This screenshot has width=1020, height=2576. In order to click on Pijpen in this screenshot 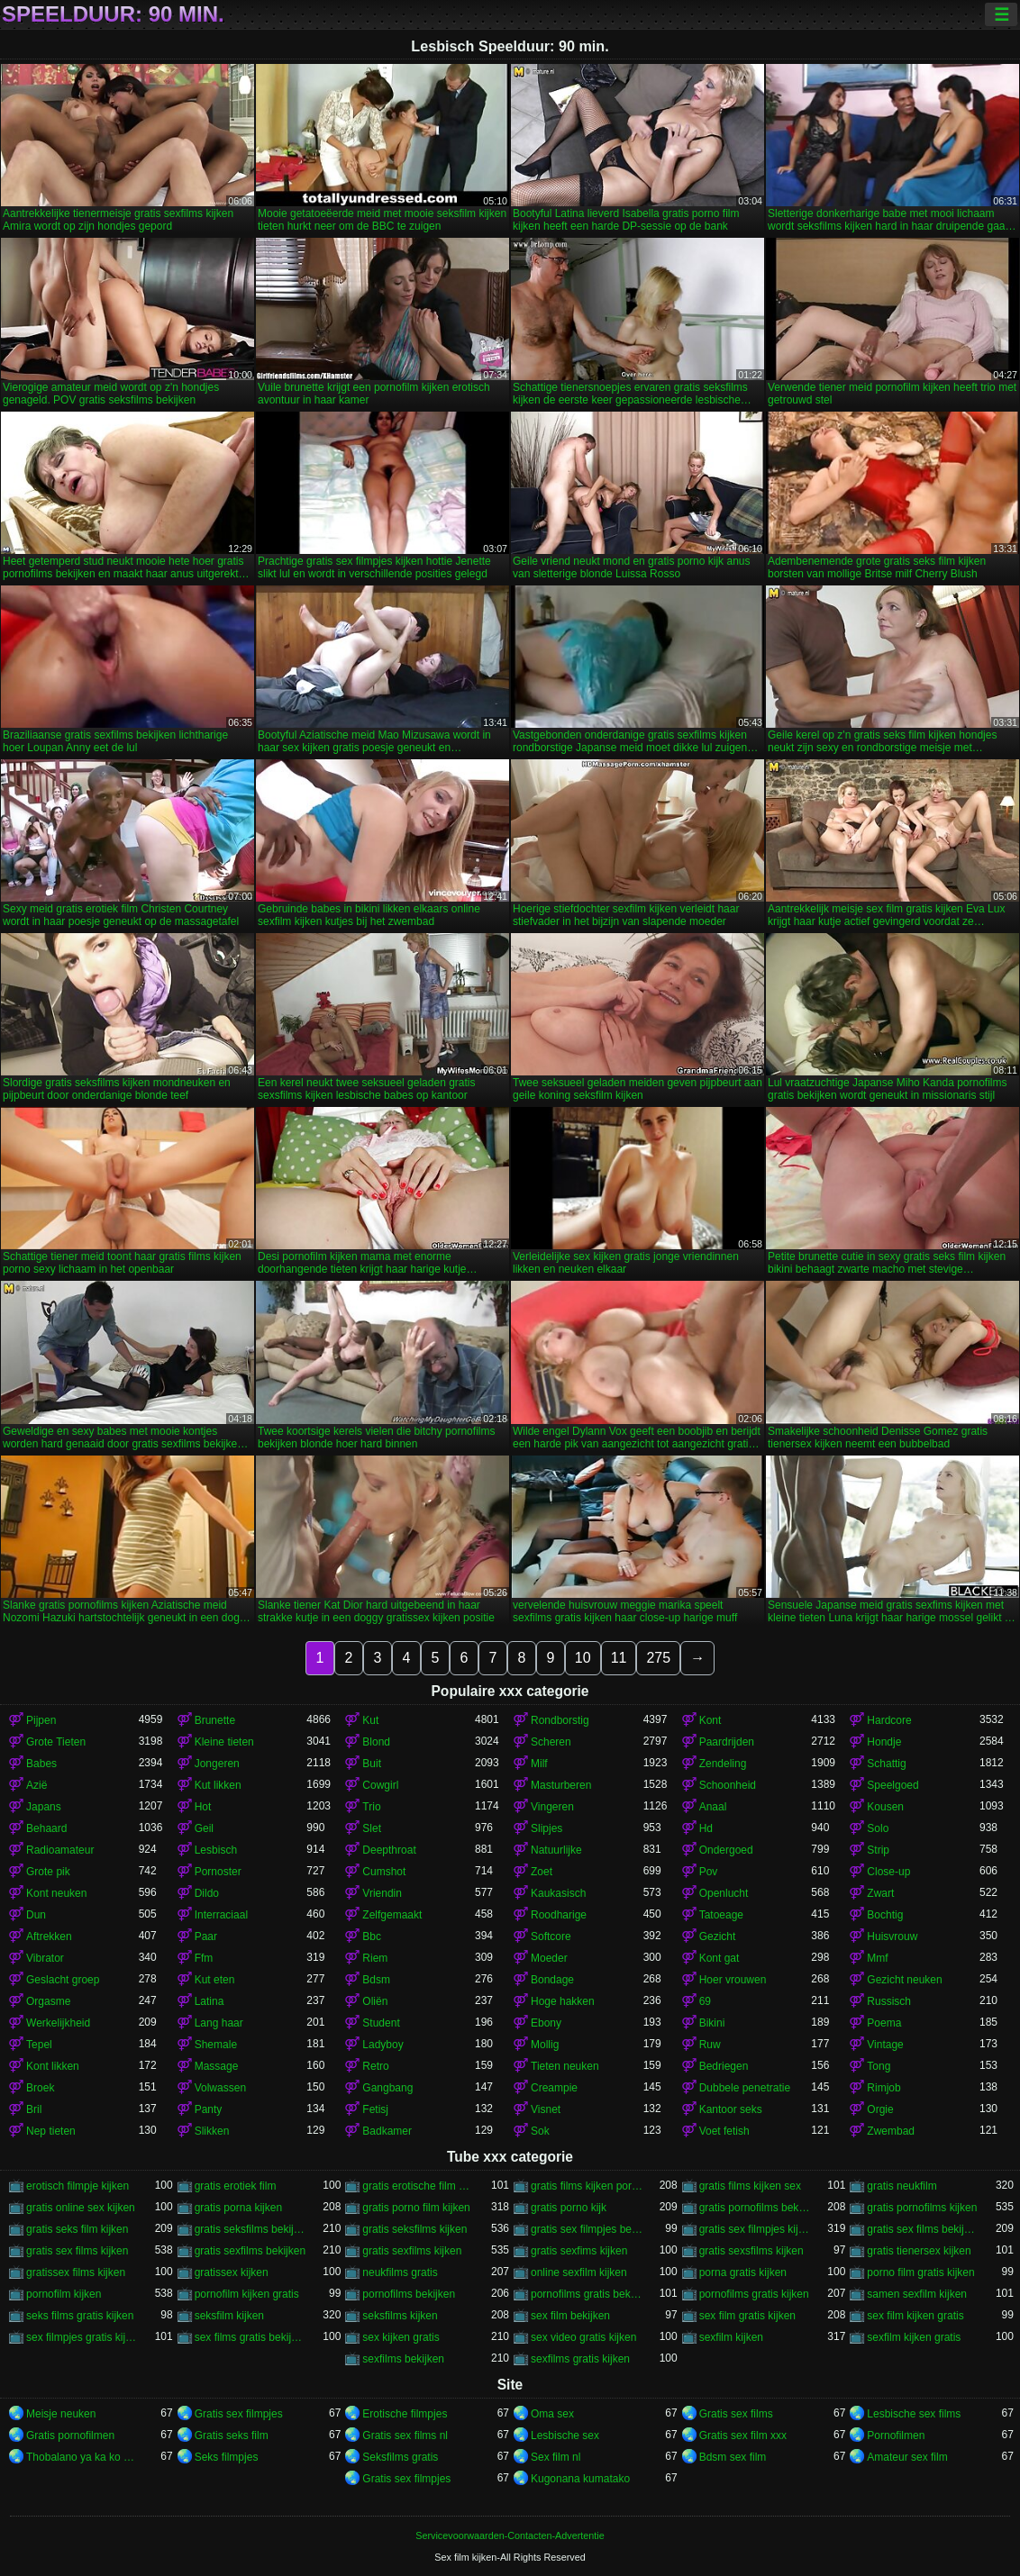, I will do `click(41, 1720)`.